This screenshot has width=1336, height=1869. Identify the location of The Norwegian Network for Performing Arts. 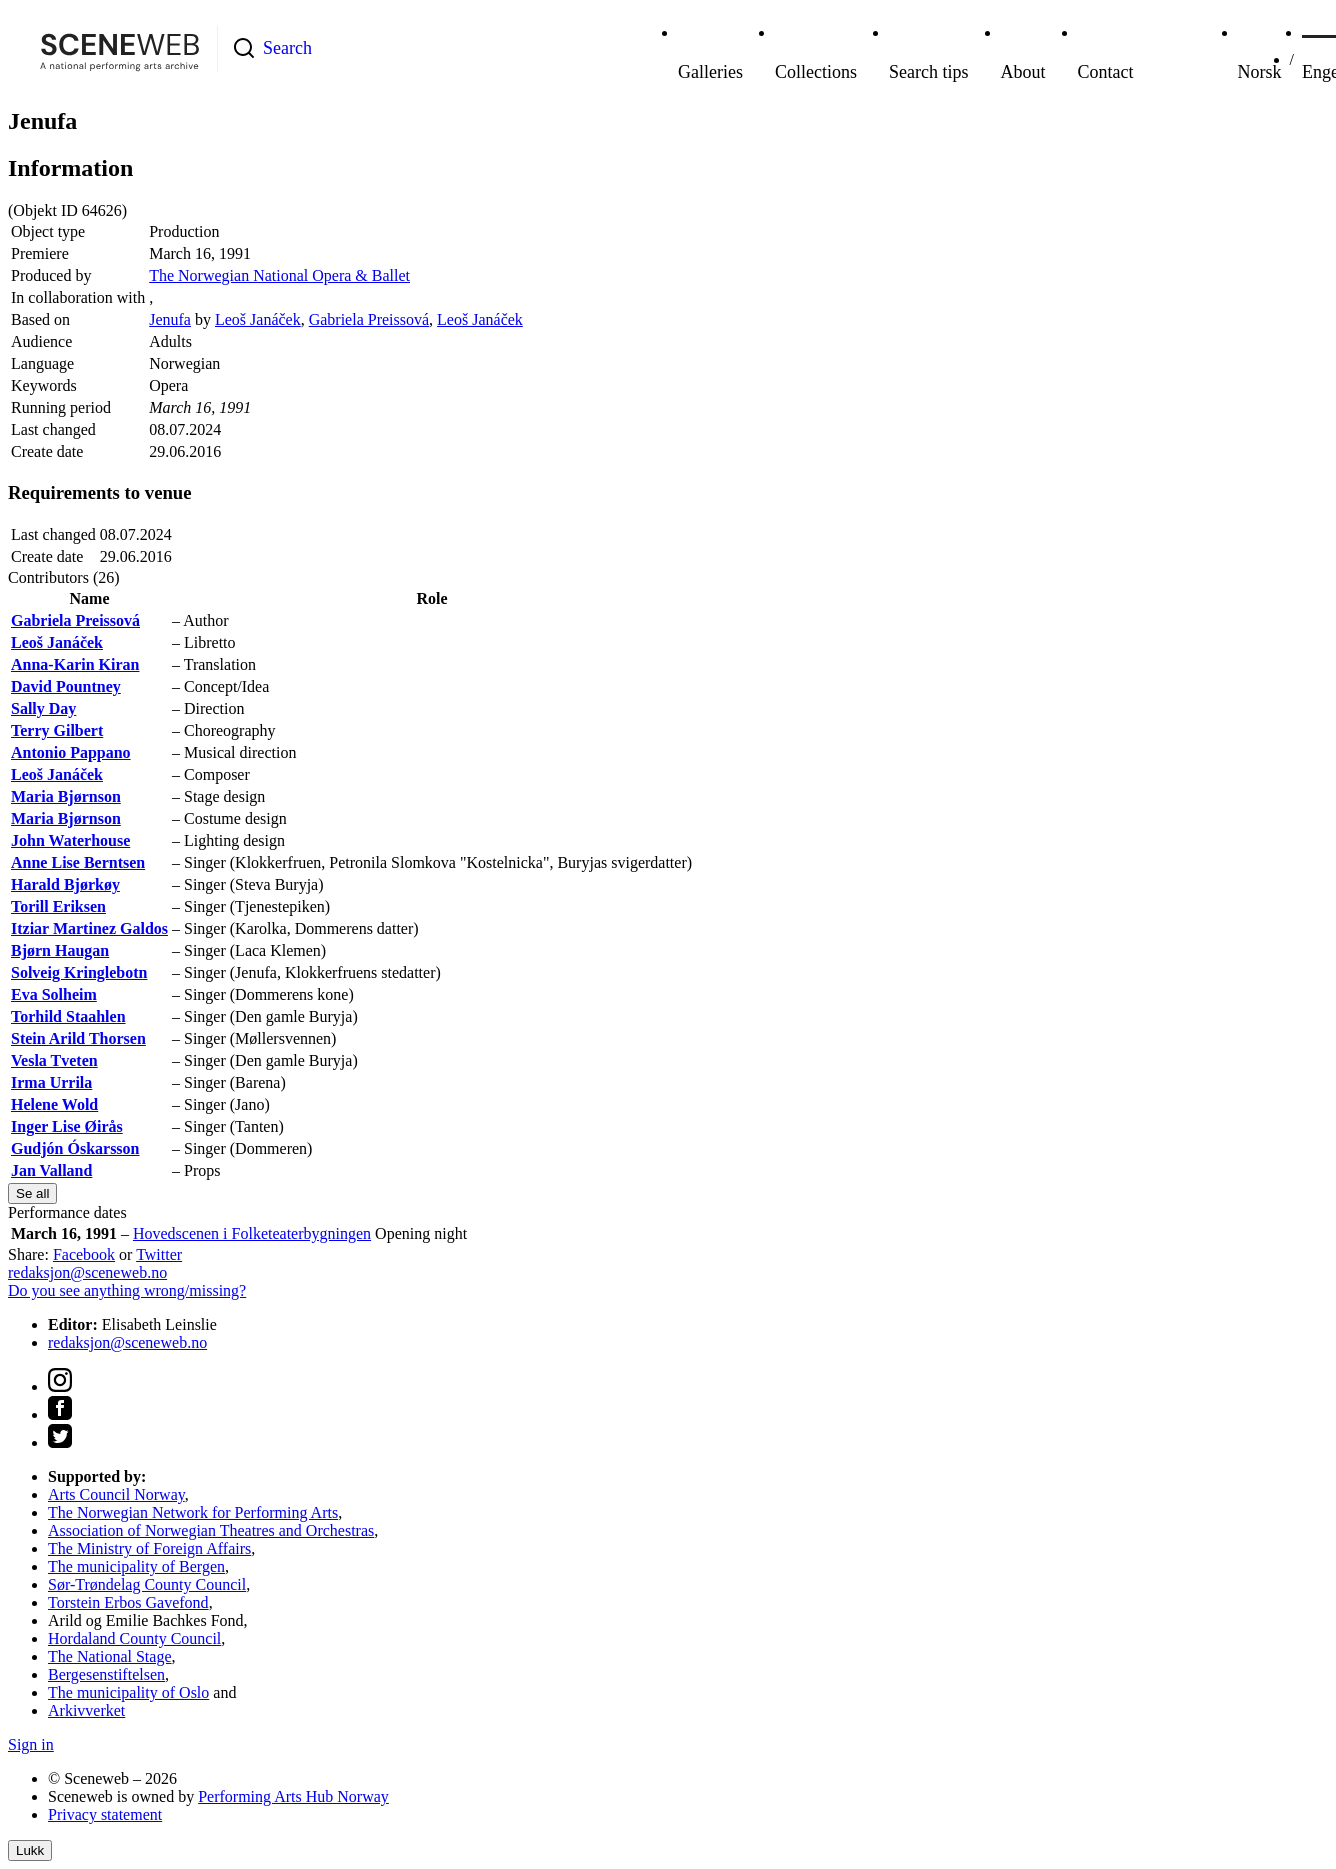
(193, 1512).